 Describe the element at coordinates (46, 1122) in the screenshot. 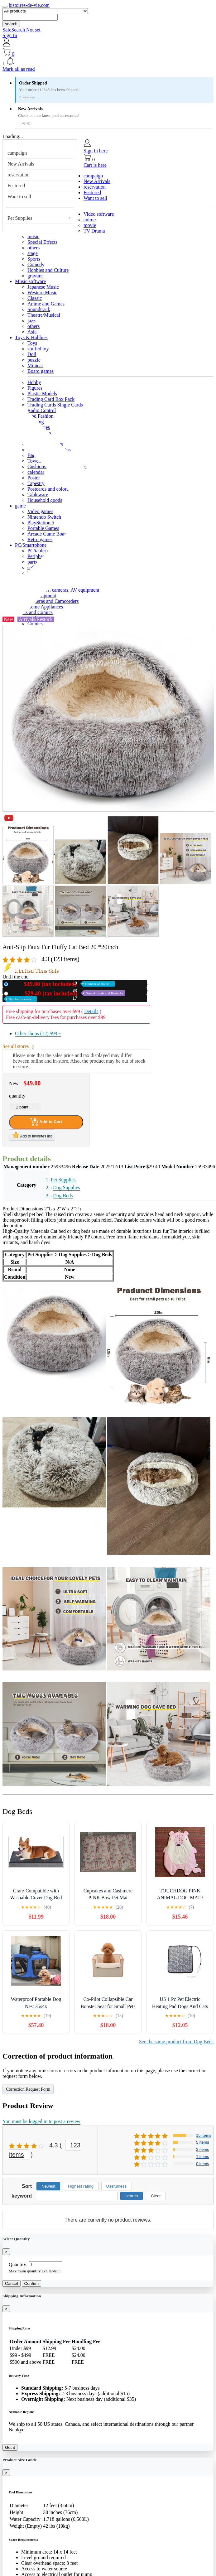

I see `Add to Cart` at that location.